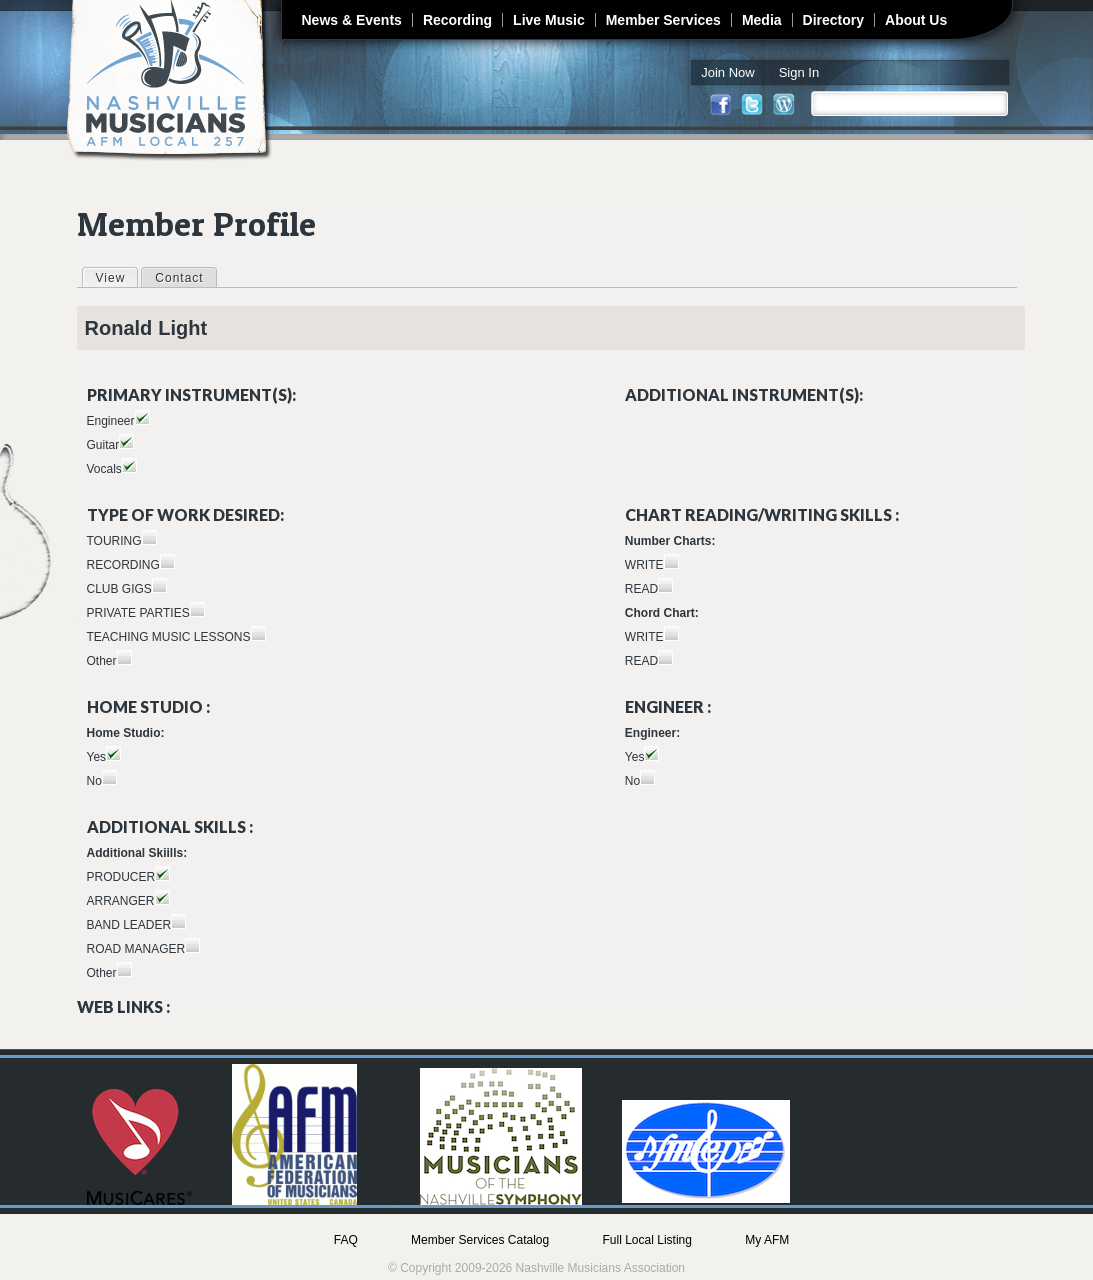 This screenshot has width=1093, height=1280. I want to click on Member Services, so click(663, 20).